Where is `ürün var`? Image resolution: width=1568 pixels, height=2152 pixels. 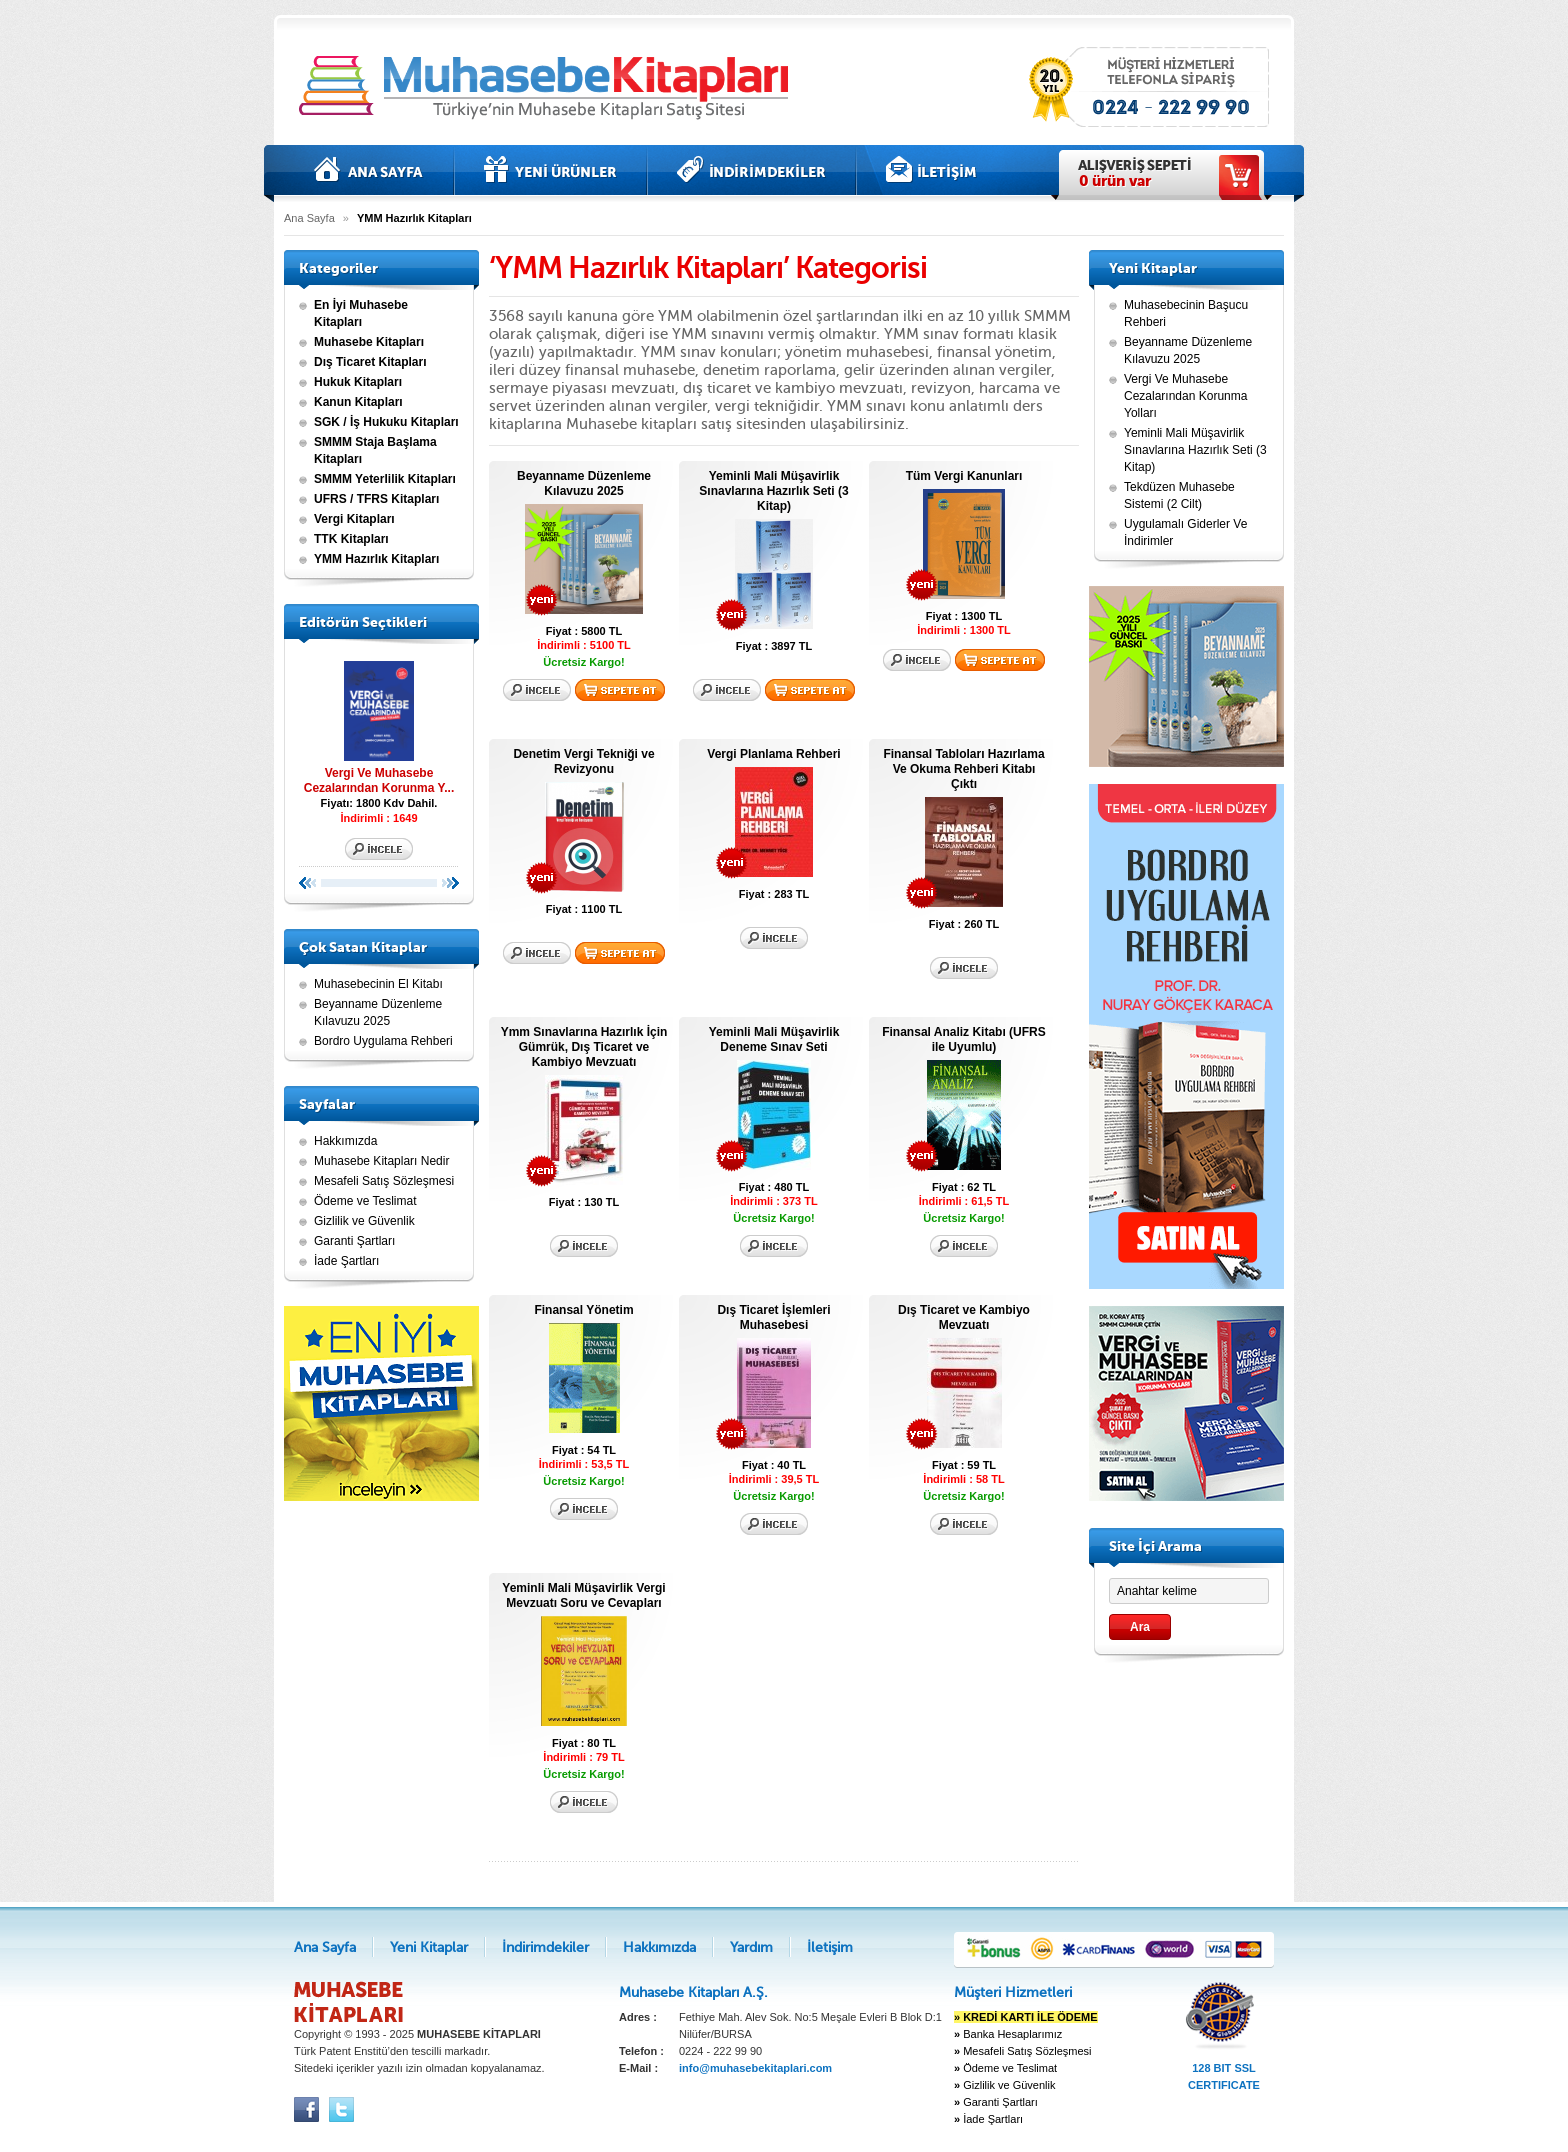 ürün var is located at coordinates (1115, 181).